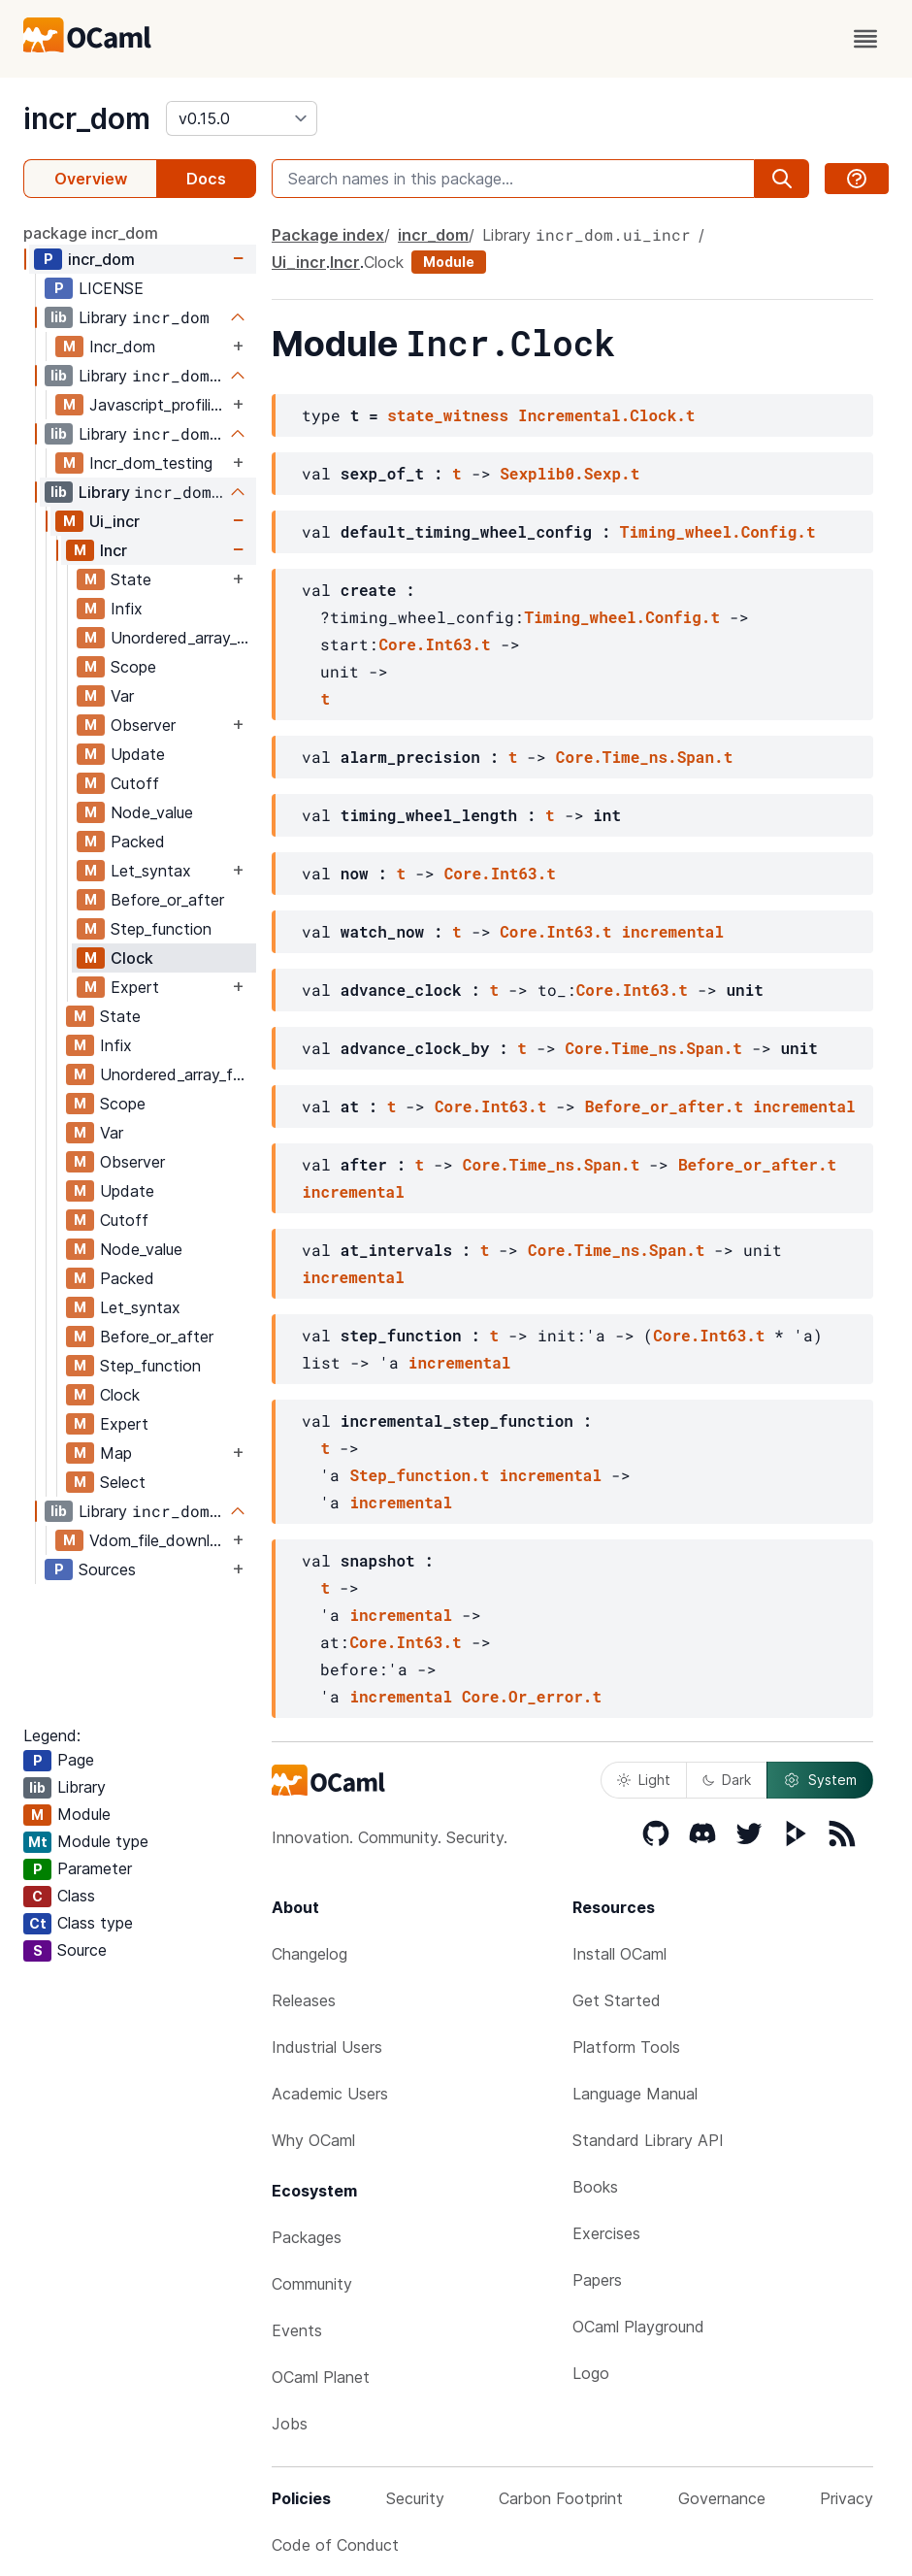 Image resolution: width=912 pixels, height=2576 pixels. Describe the element at coordinates (304, 2000) in the screenshot. I see `Releases` at that location.